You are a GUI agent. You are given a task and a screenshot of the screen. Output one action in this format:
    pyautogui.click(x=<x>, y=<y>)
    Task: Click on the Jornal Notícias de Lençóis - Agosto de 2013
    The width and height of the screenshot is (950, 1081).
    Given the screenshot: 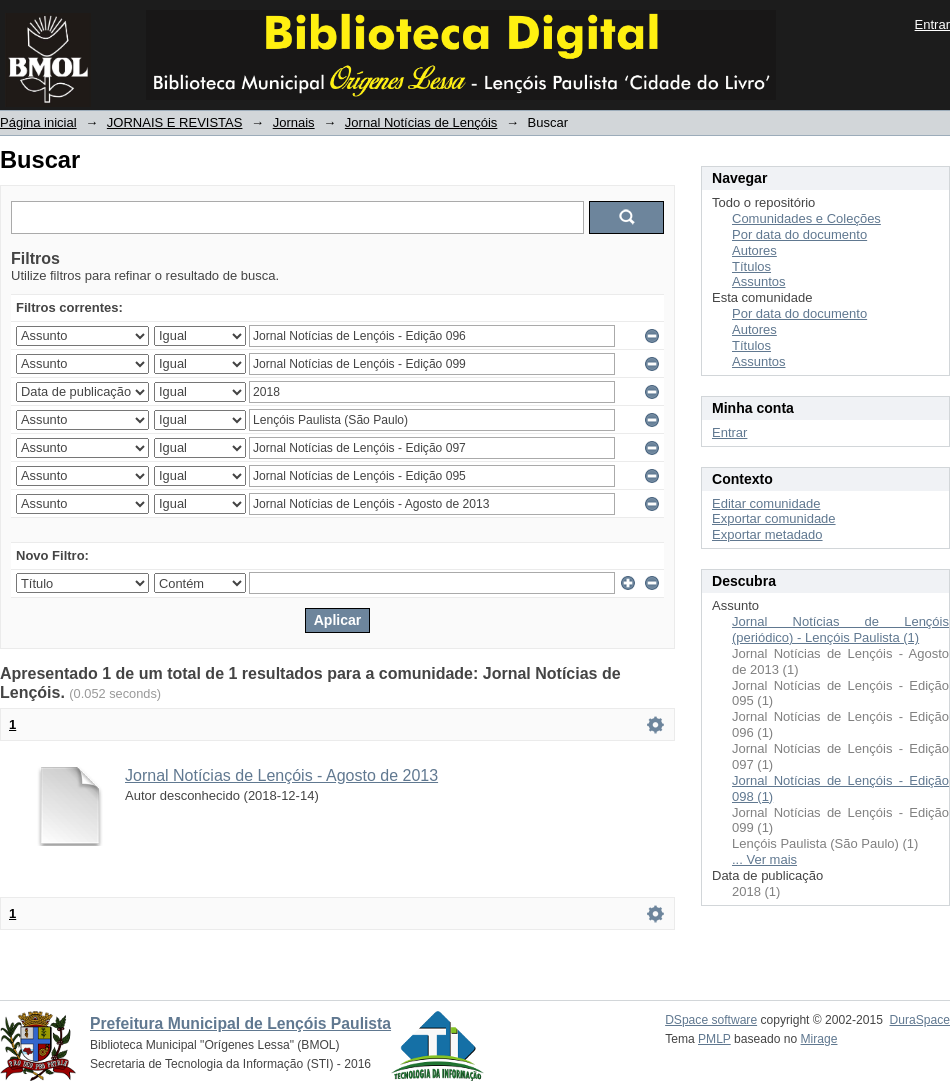 What is the action you would take?
    pyautogui.click(x=281, y=775)
    